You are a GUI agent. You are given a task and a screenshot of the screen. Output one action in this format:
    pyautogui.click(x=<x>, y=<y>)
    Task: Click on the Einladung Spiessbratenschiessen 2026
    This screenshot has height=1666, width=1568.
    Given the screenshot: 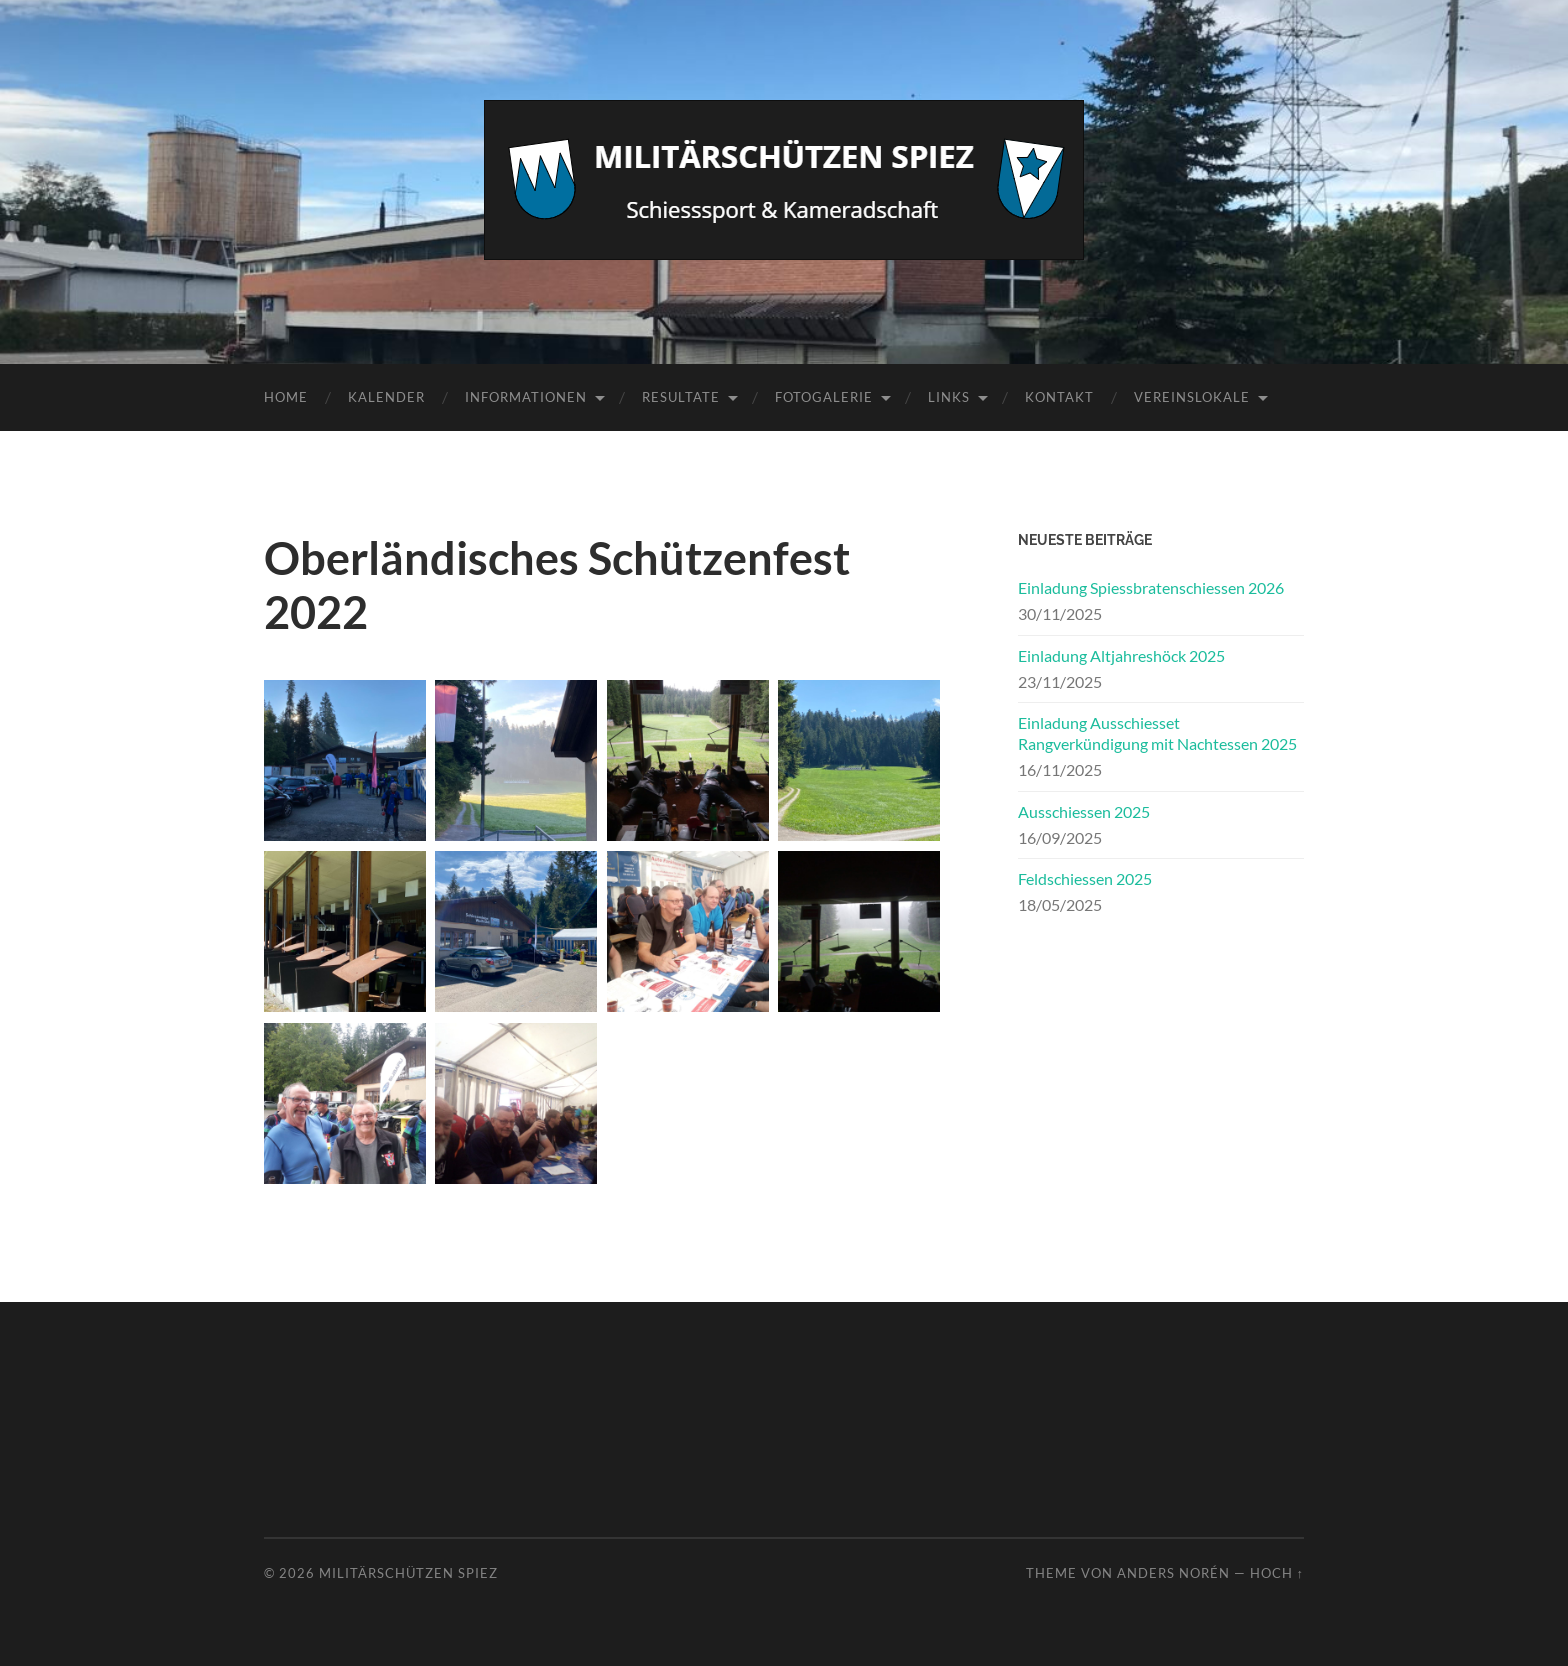 What is the action you would take?
    pyautogui.click(x=1151, y=587)
    